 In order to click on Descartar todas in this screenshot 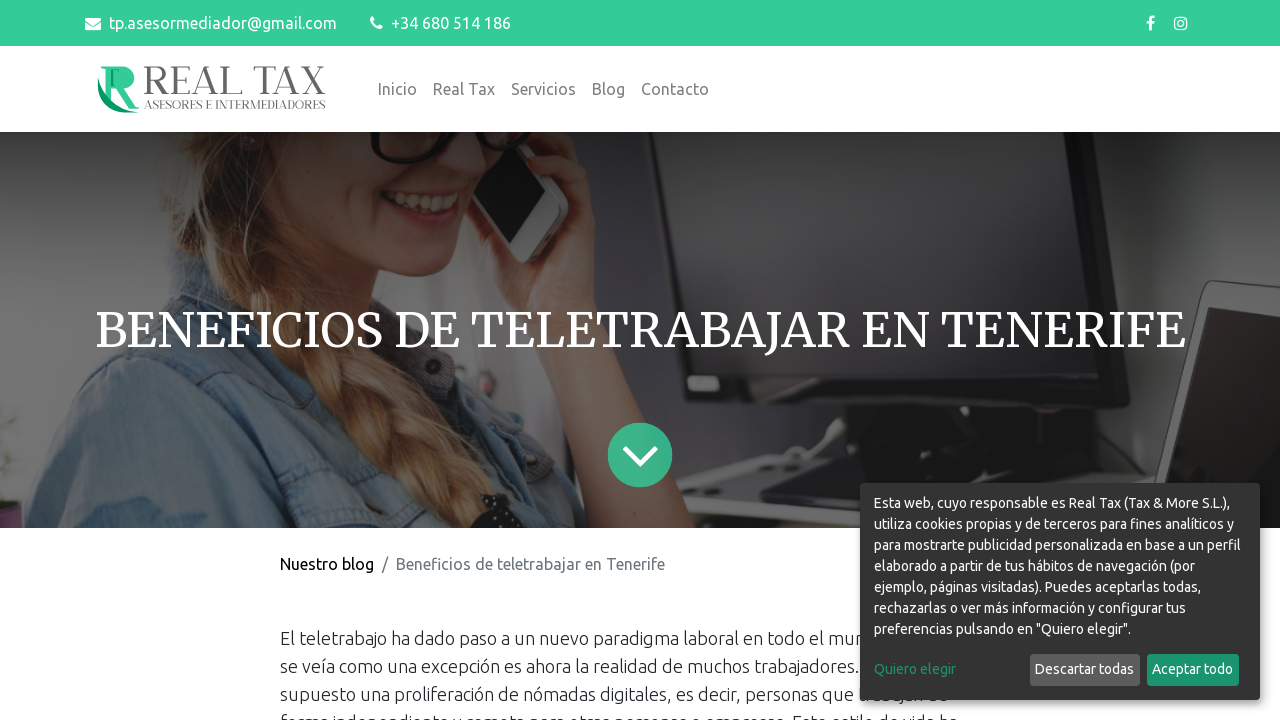, I will do `click(1084, 669)`.